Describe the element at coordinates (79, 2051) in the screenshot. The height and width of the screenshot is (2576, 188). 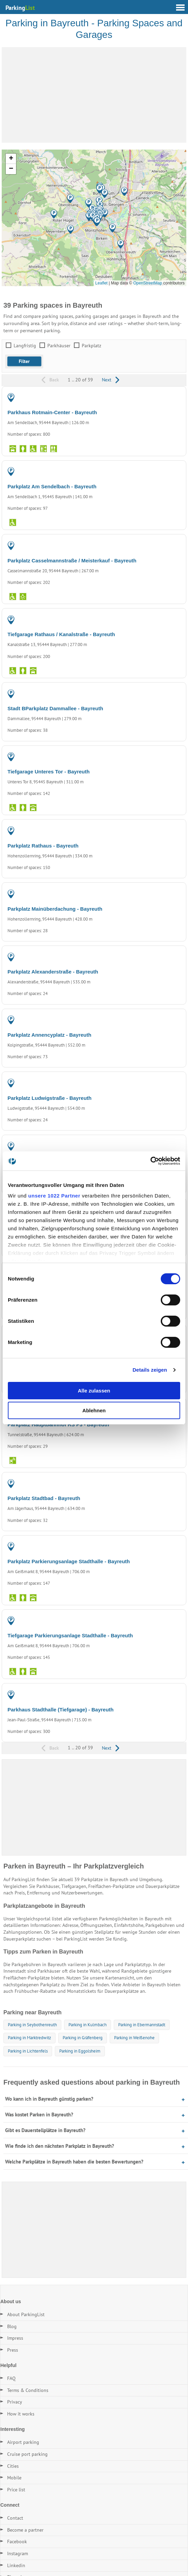
I see `Parking in Eggolsheim` at that location.